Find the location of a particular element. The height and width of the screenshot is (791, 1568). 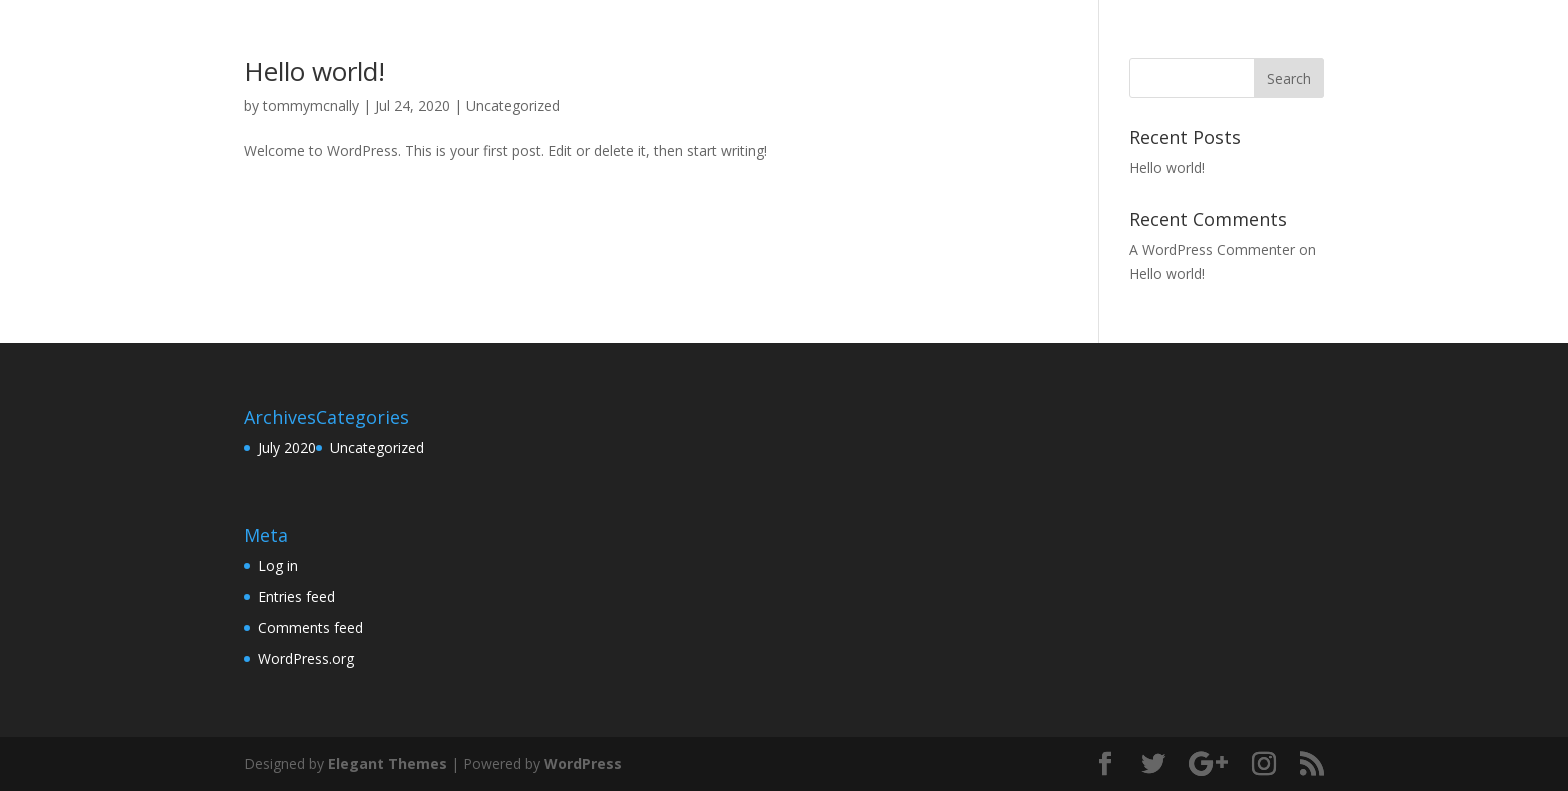

July 2020 is located at coordinates (287, 447).